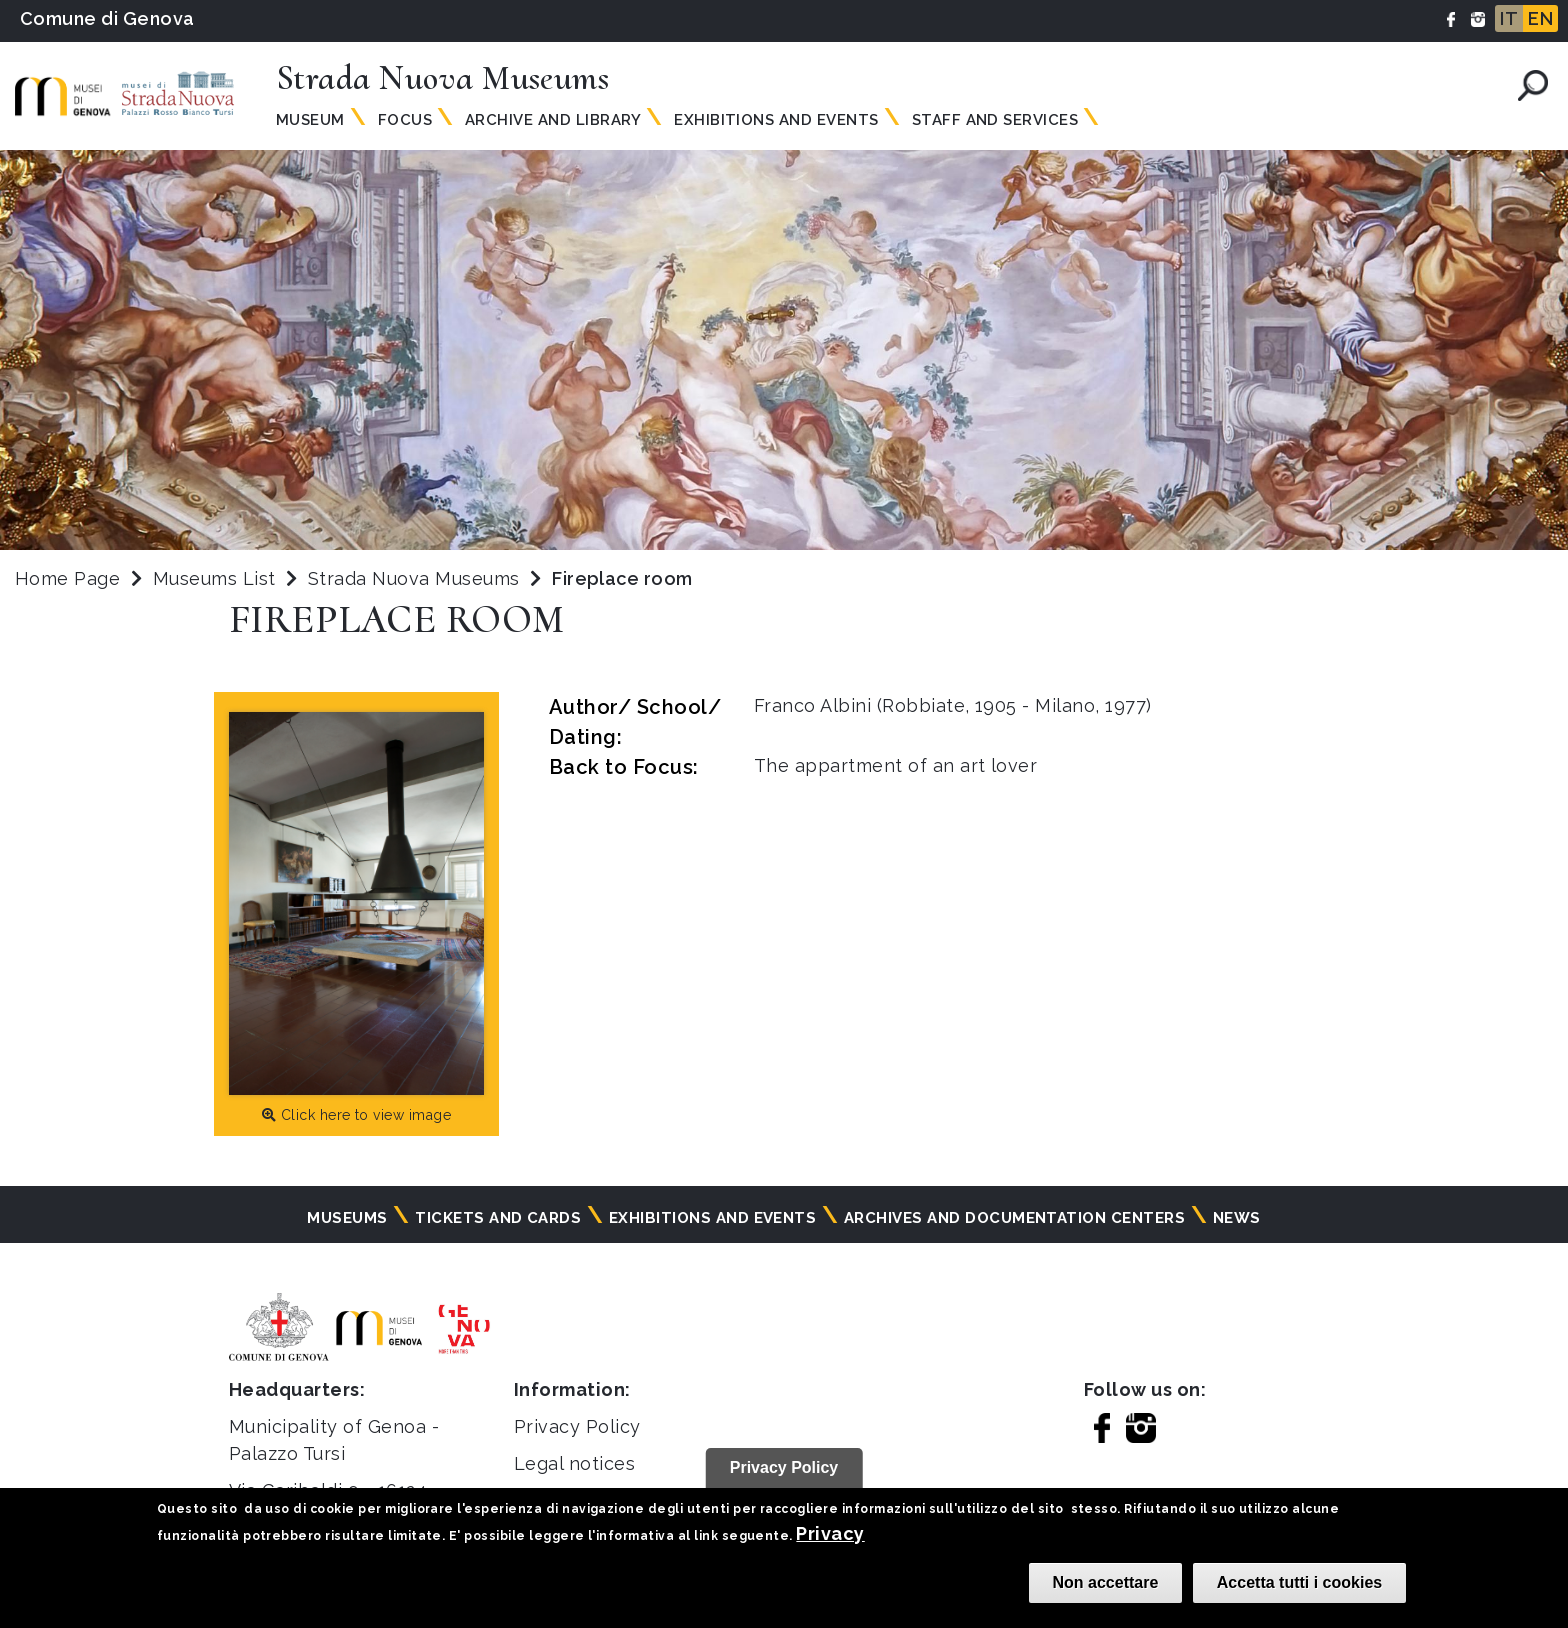 This screenshot has height=1628, width=1568. I want to click on Museums List, so click(214, 578).